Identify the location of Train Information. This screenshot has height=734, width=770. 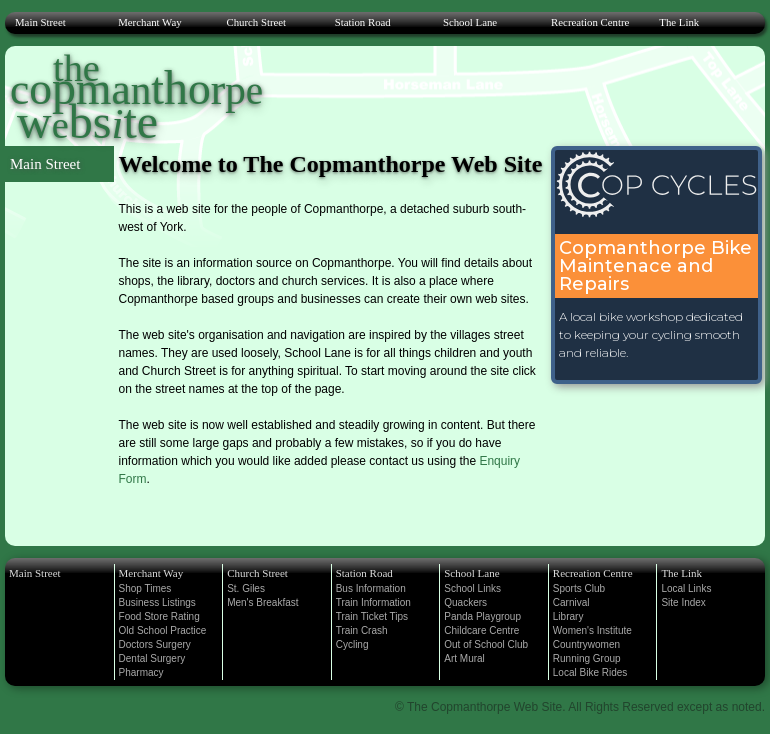
(373, 602).